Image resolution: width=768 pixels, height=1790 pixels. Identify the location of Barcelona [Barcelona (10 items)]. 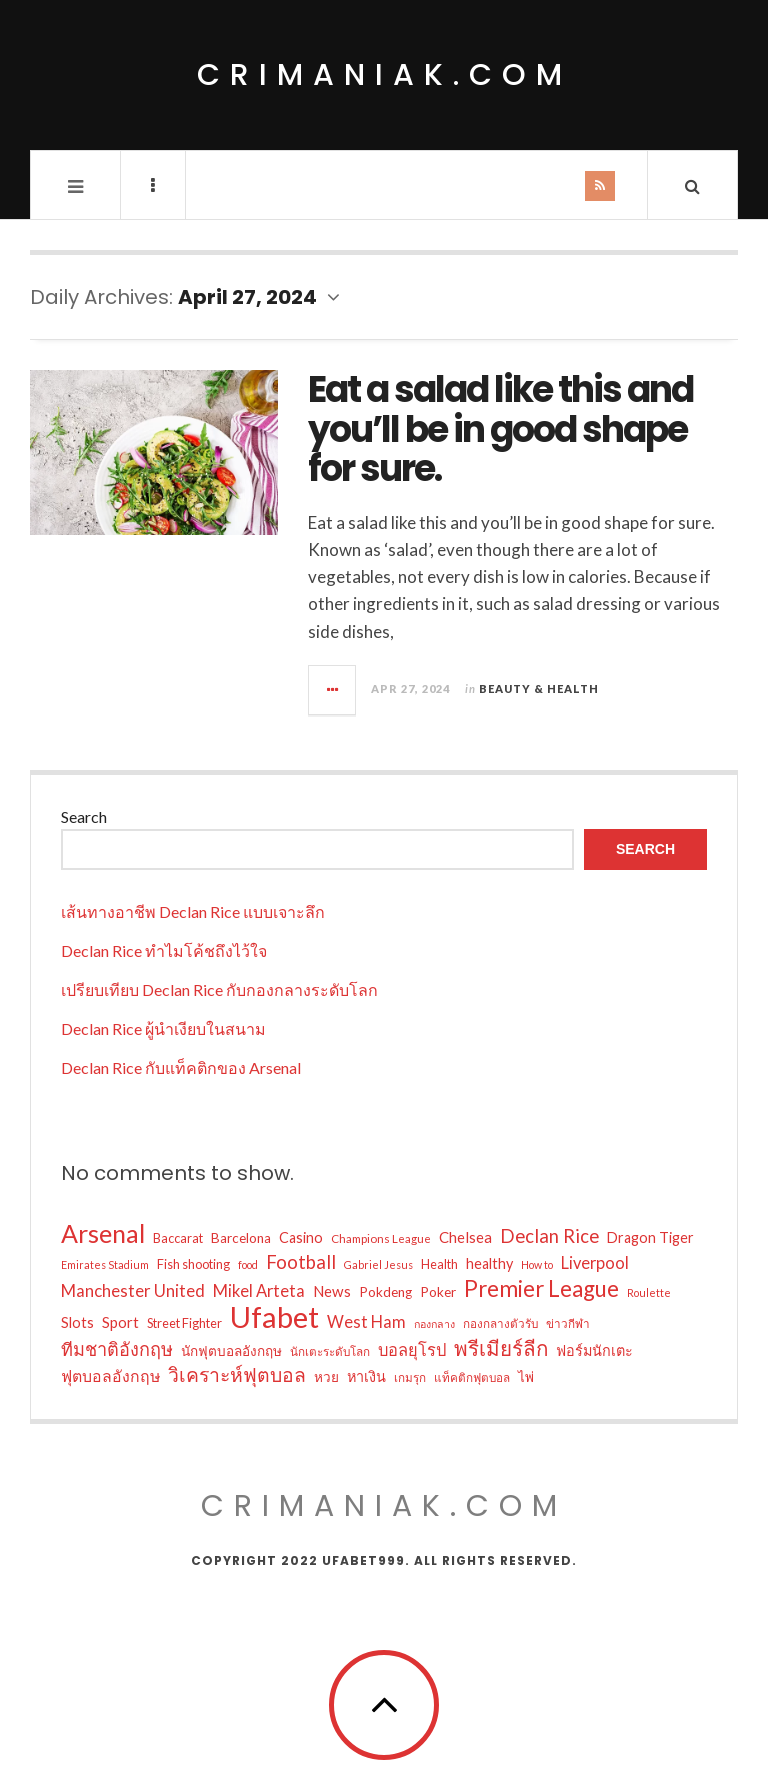
(241, 1238).